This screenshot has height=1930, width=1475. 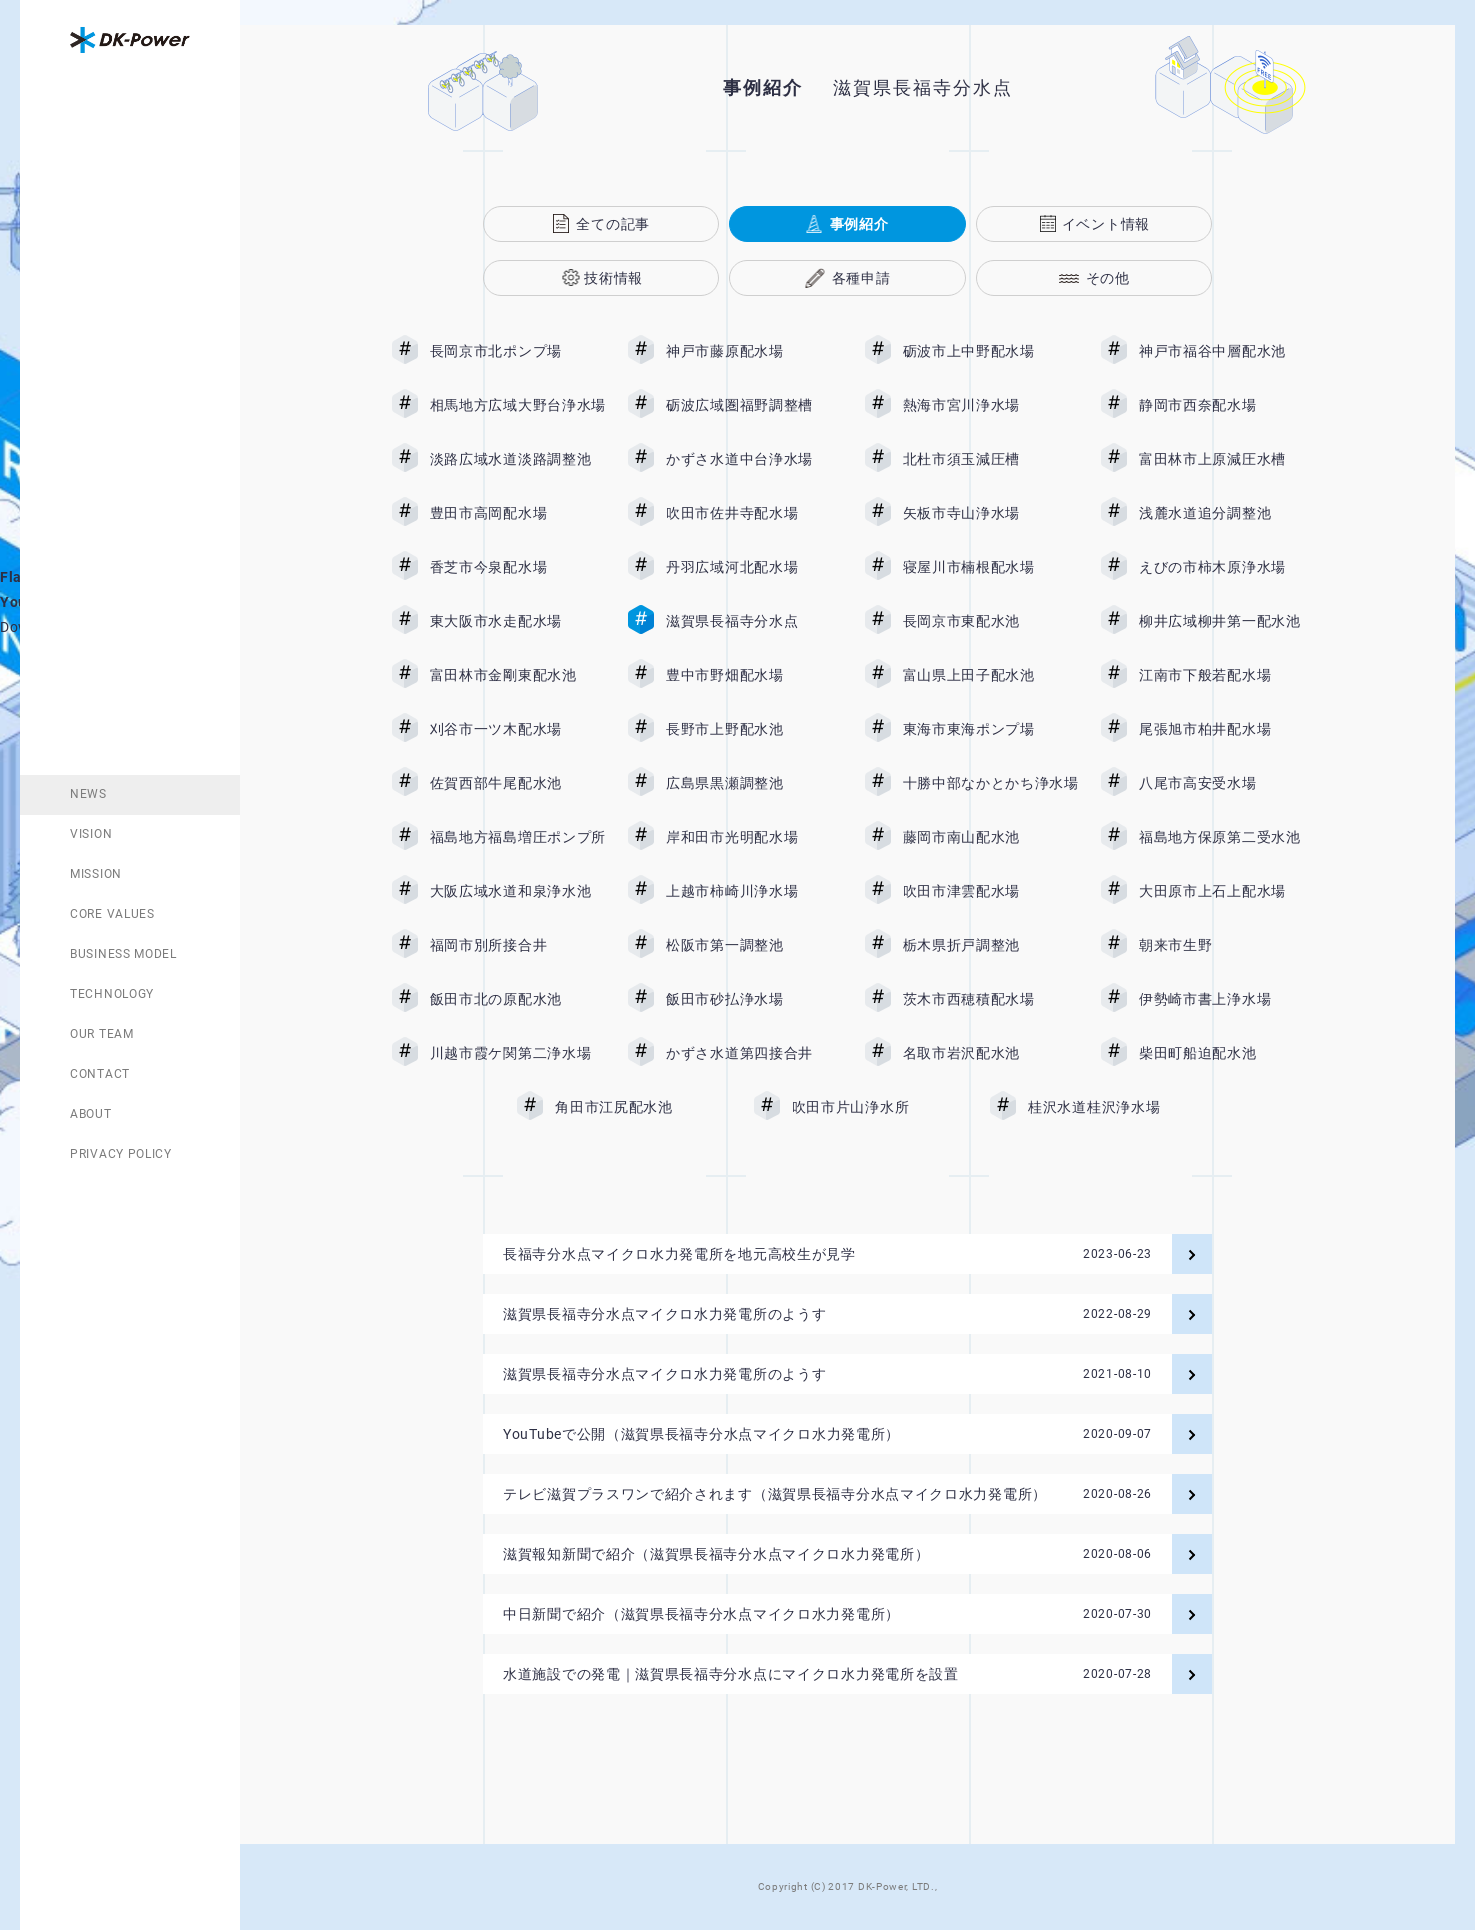 I want to click on 川越市霞ケ関第二浄水場, so click(x=518, y=1053).